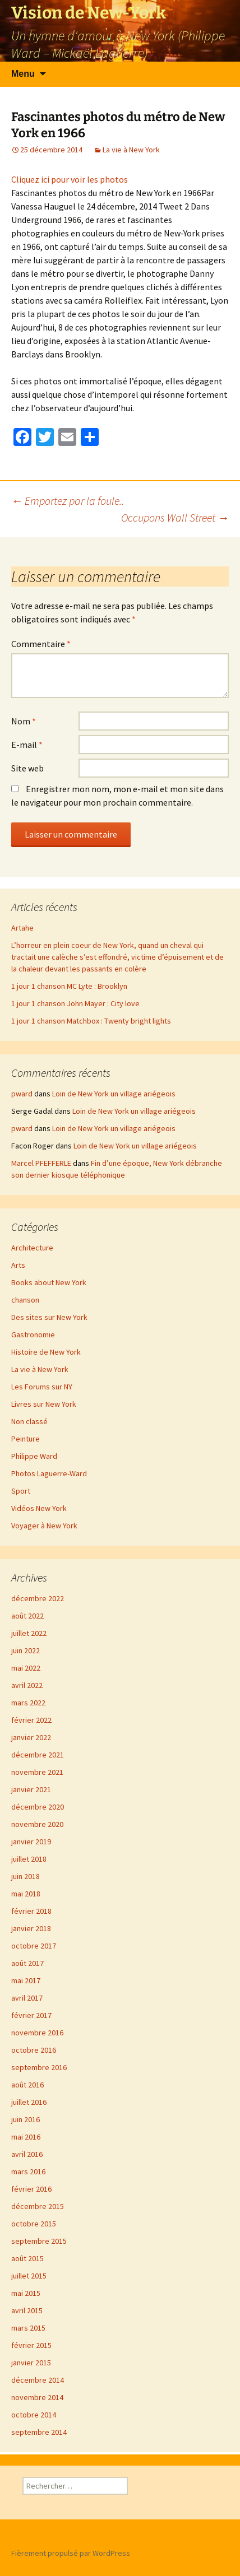 Image resolution: width=240 pixels, height=2576 pixels. What do you see at coordinates (31, 2189) in the screenshot?
I see `février 2016` at bounding box center [31, 2189].